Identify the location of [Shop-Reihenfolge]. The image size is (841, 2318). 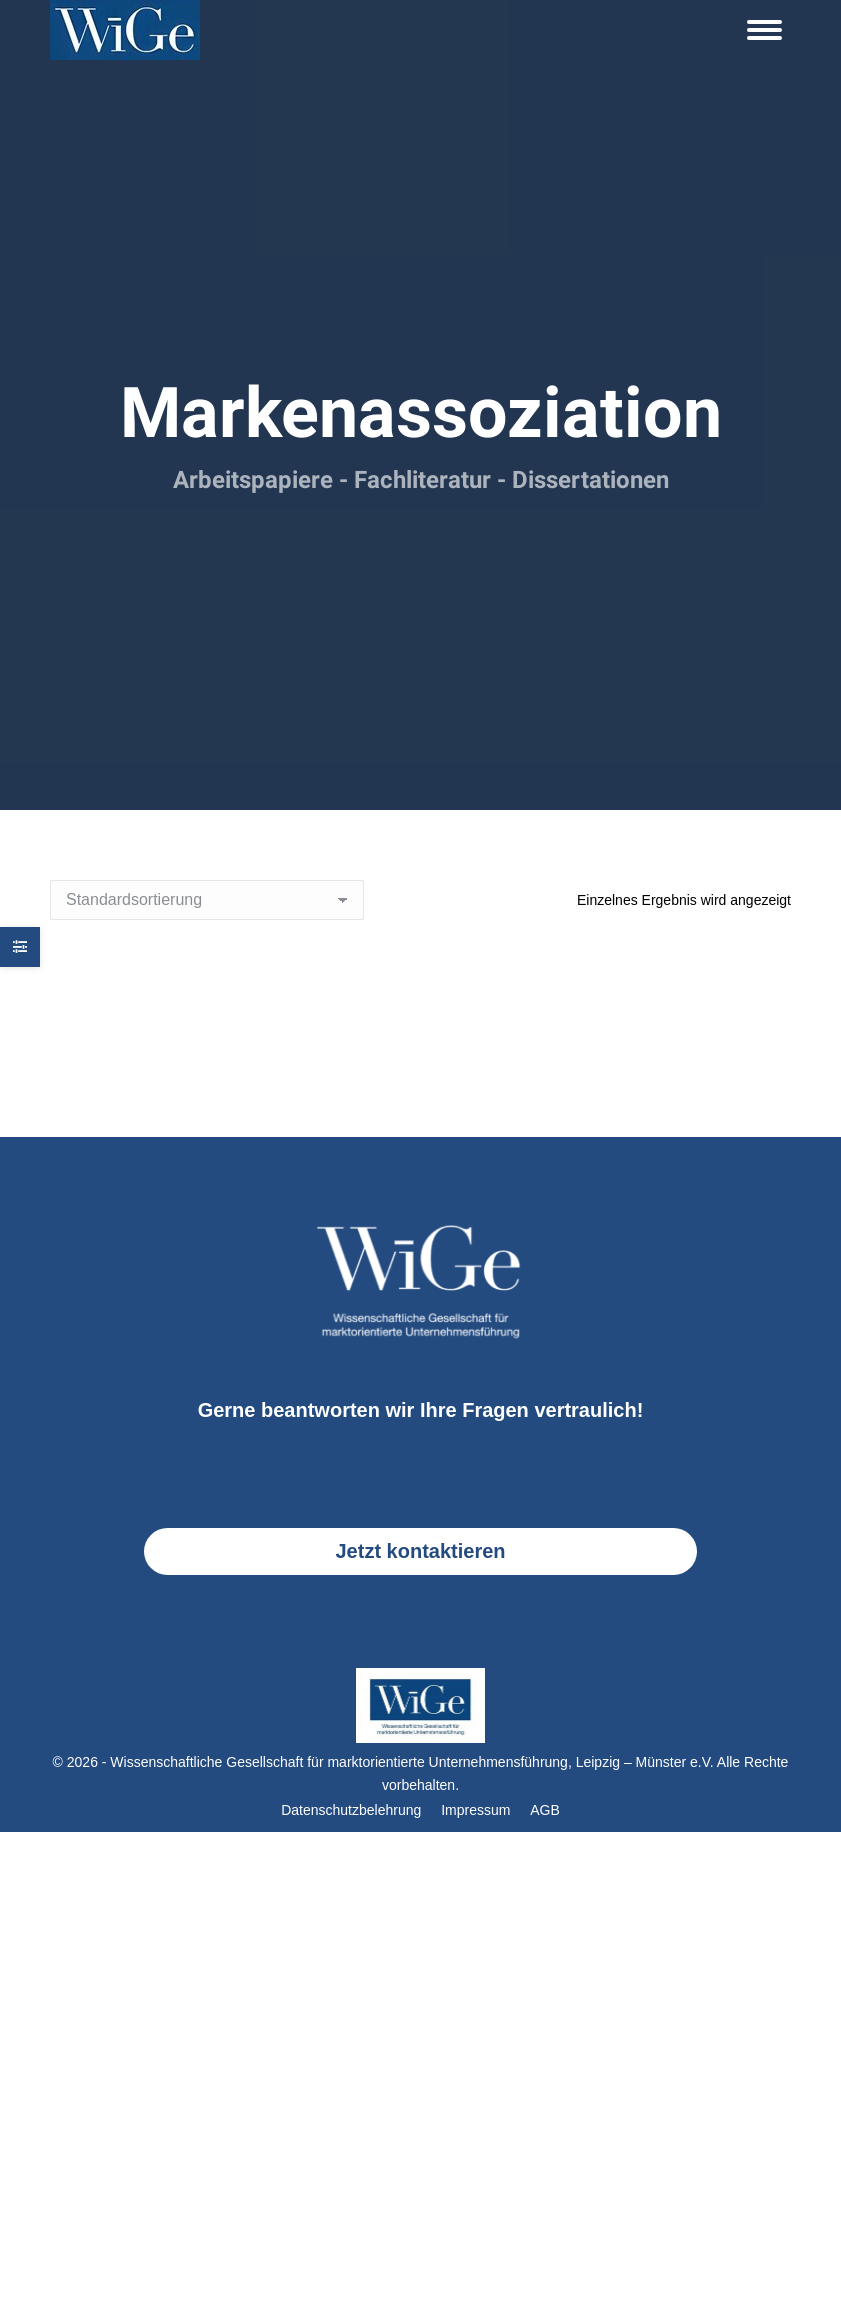
(207, 900).